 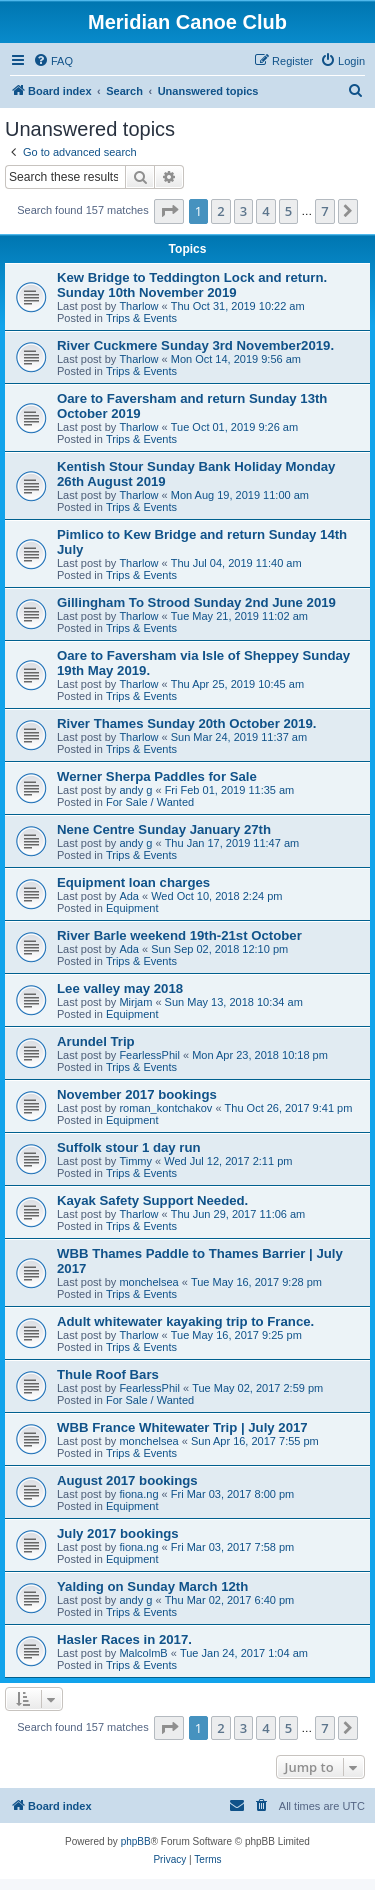 What do you see at coordinates (152, 1586) in the screenshot?
I see `Yalding on Sunday March 12th` at bounding box center [152, 1586].